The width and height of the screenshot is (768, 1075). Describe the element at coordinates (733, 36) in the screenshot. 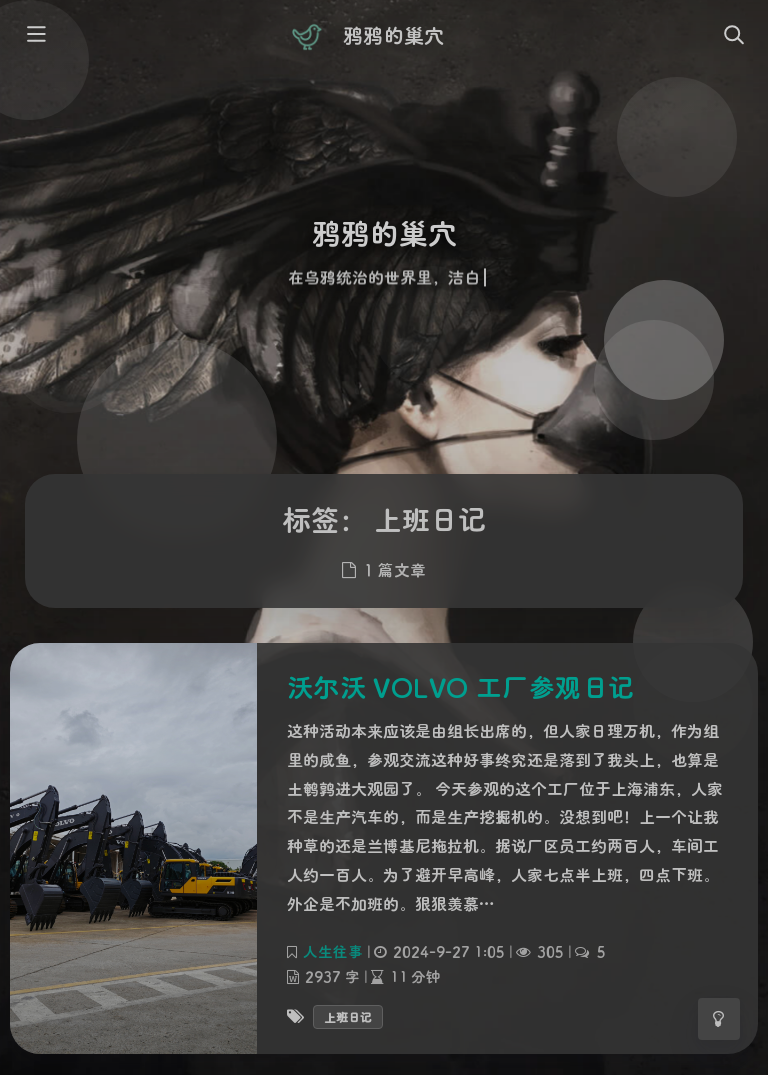

I see `[Toggle navigation]` at that location.